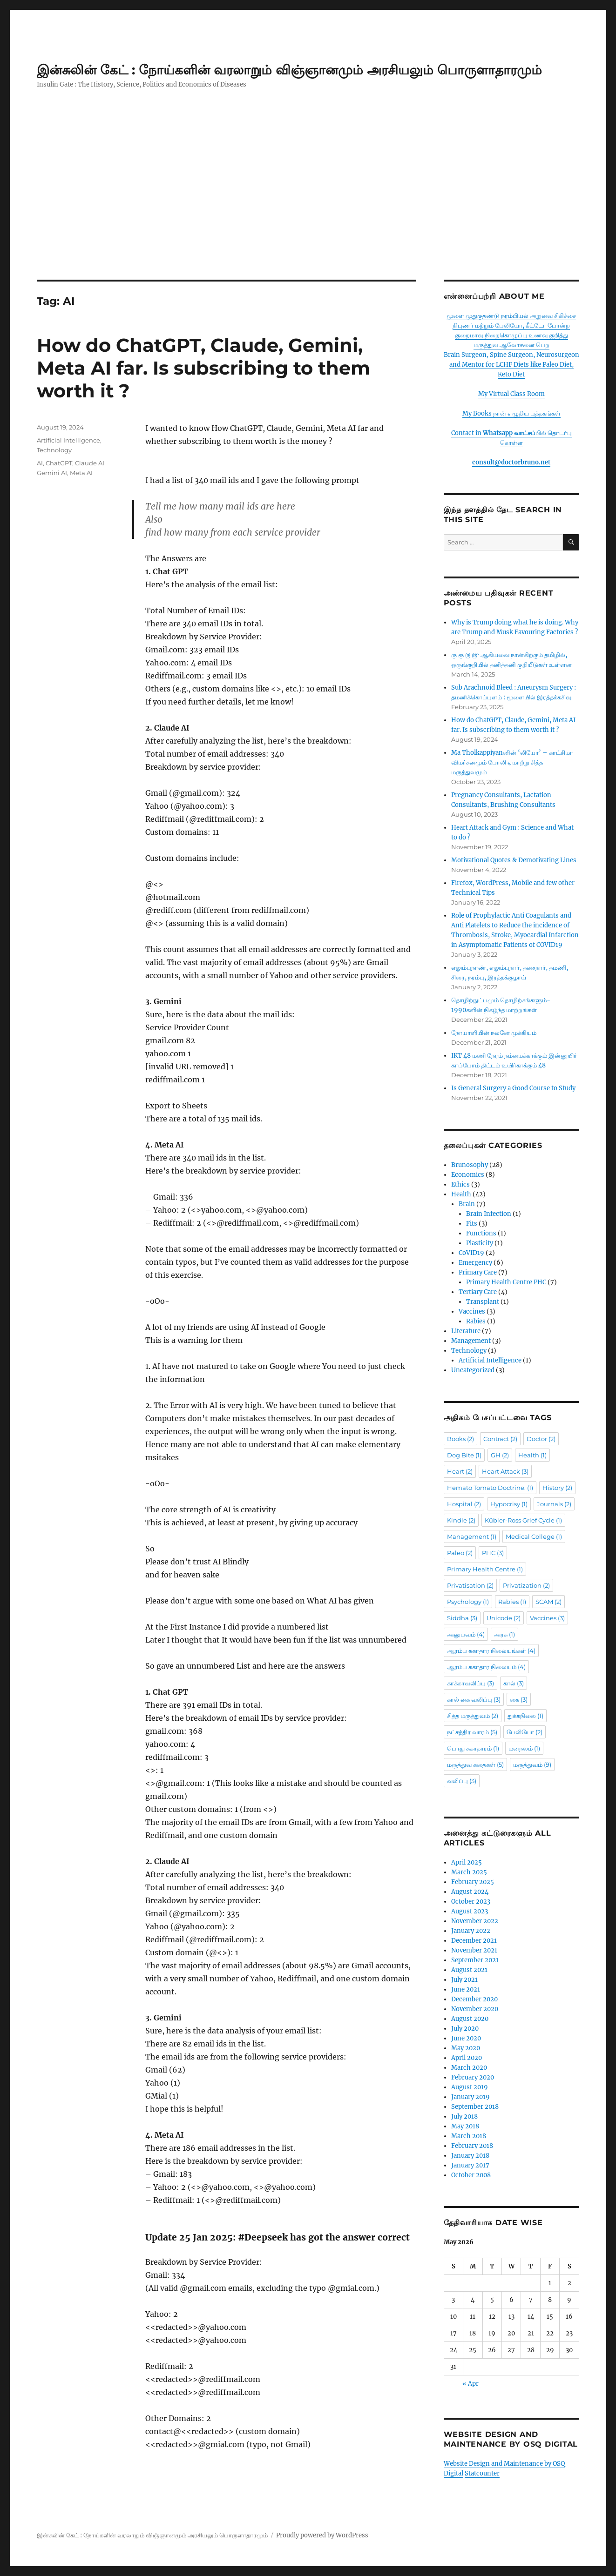 The width and height of the screenshot is (616, 2576). Describe the element at coordinates (547, 1618) in the screenshot. I see `Vaccines [Vaccines (3 items)]` at that location.